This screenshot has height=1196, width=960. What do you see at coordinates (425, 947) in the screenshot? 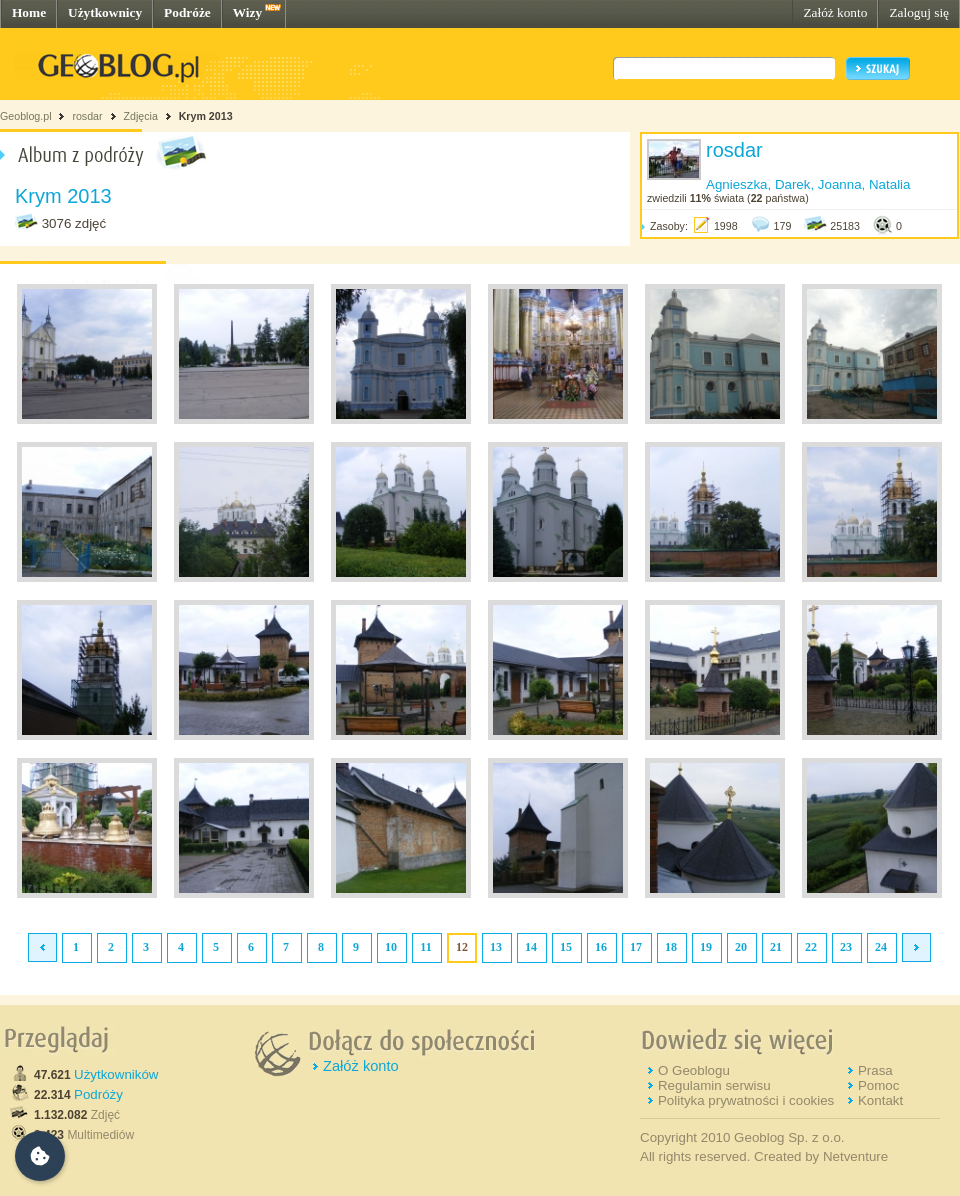
I see `11` at bounding box center [425, 947].